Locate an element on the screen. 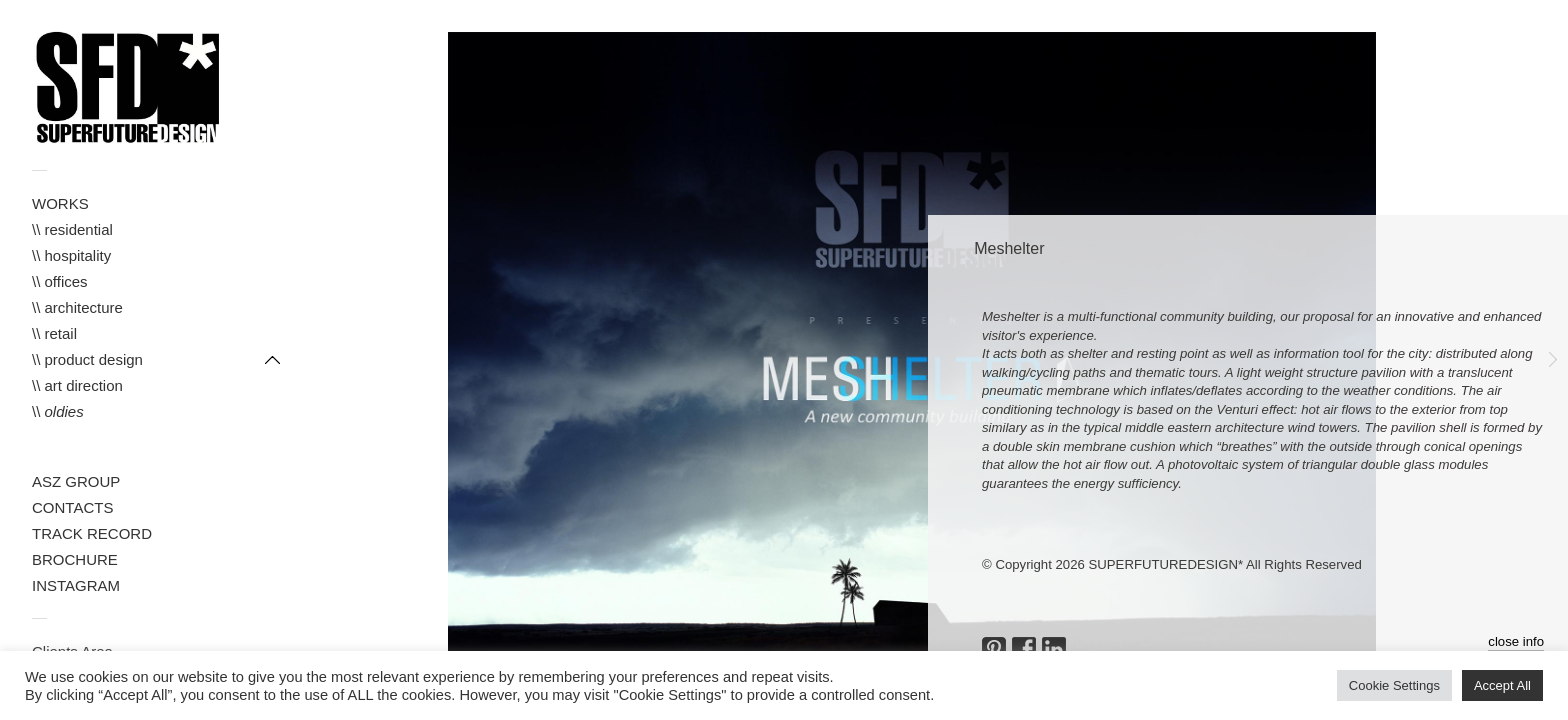 The image size is (1568, 720). \\ retail is located at coordinates (54, 333).